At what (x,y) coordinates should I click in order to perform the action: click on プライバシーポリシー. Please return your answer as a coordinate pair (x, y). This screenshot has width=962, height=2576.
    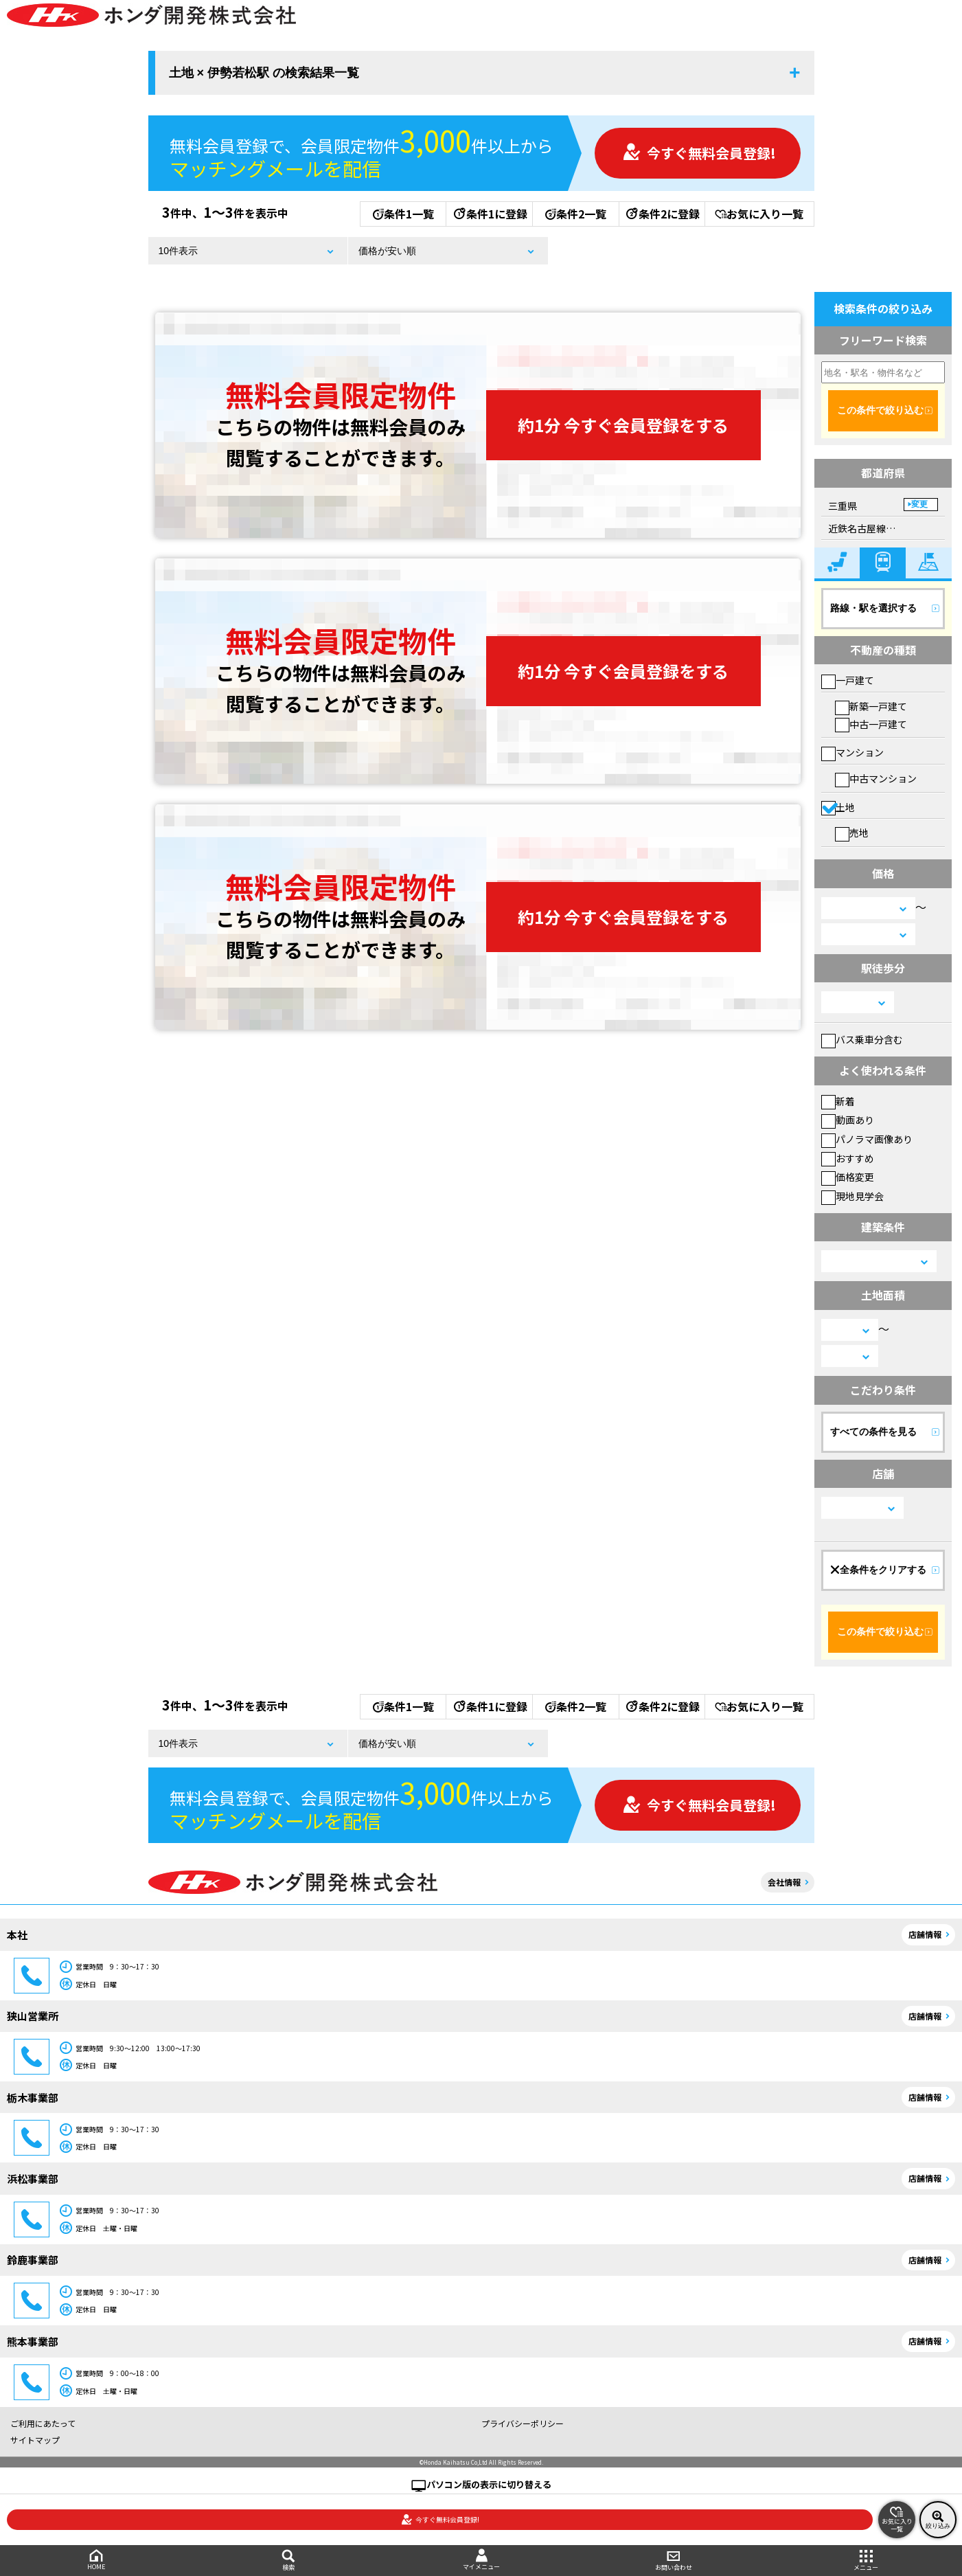
    Looking at the image, I should click on (522, 2423).